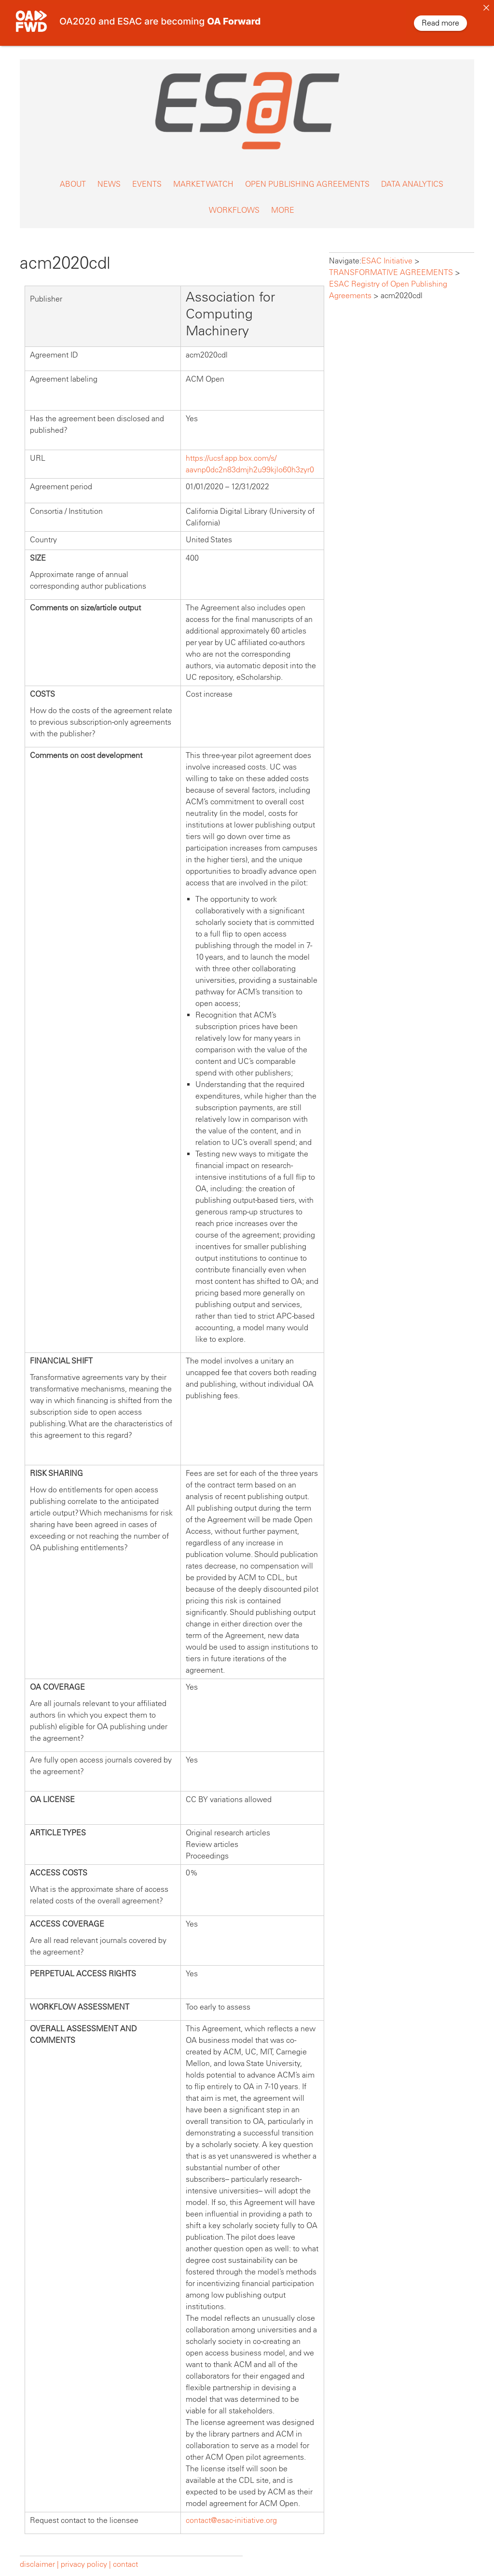 The height and width of the screenshot is (2576, 494). Describe the element at coordinates (282, 201) in the screenshot. I see `MORE` at that location.